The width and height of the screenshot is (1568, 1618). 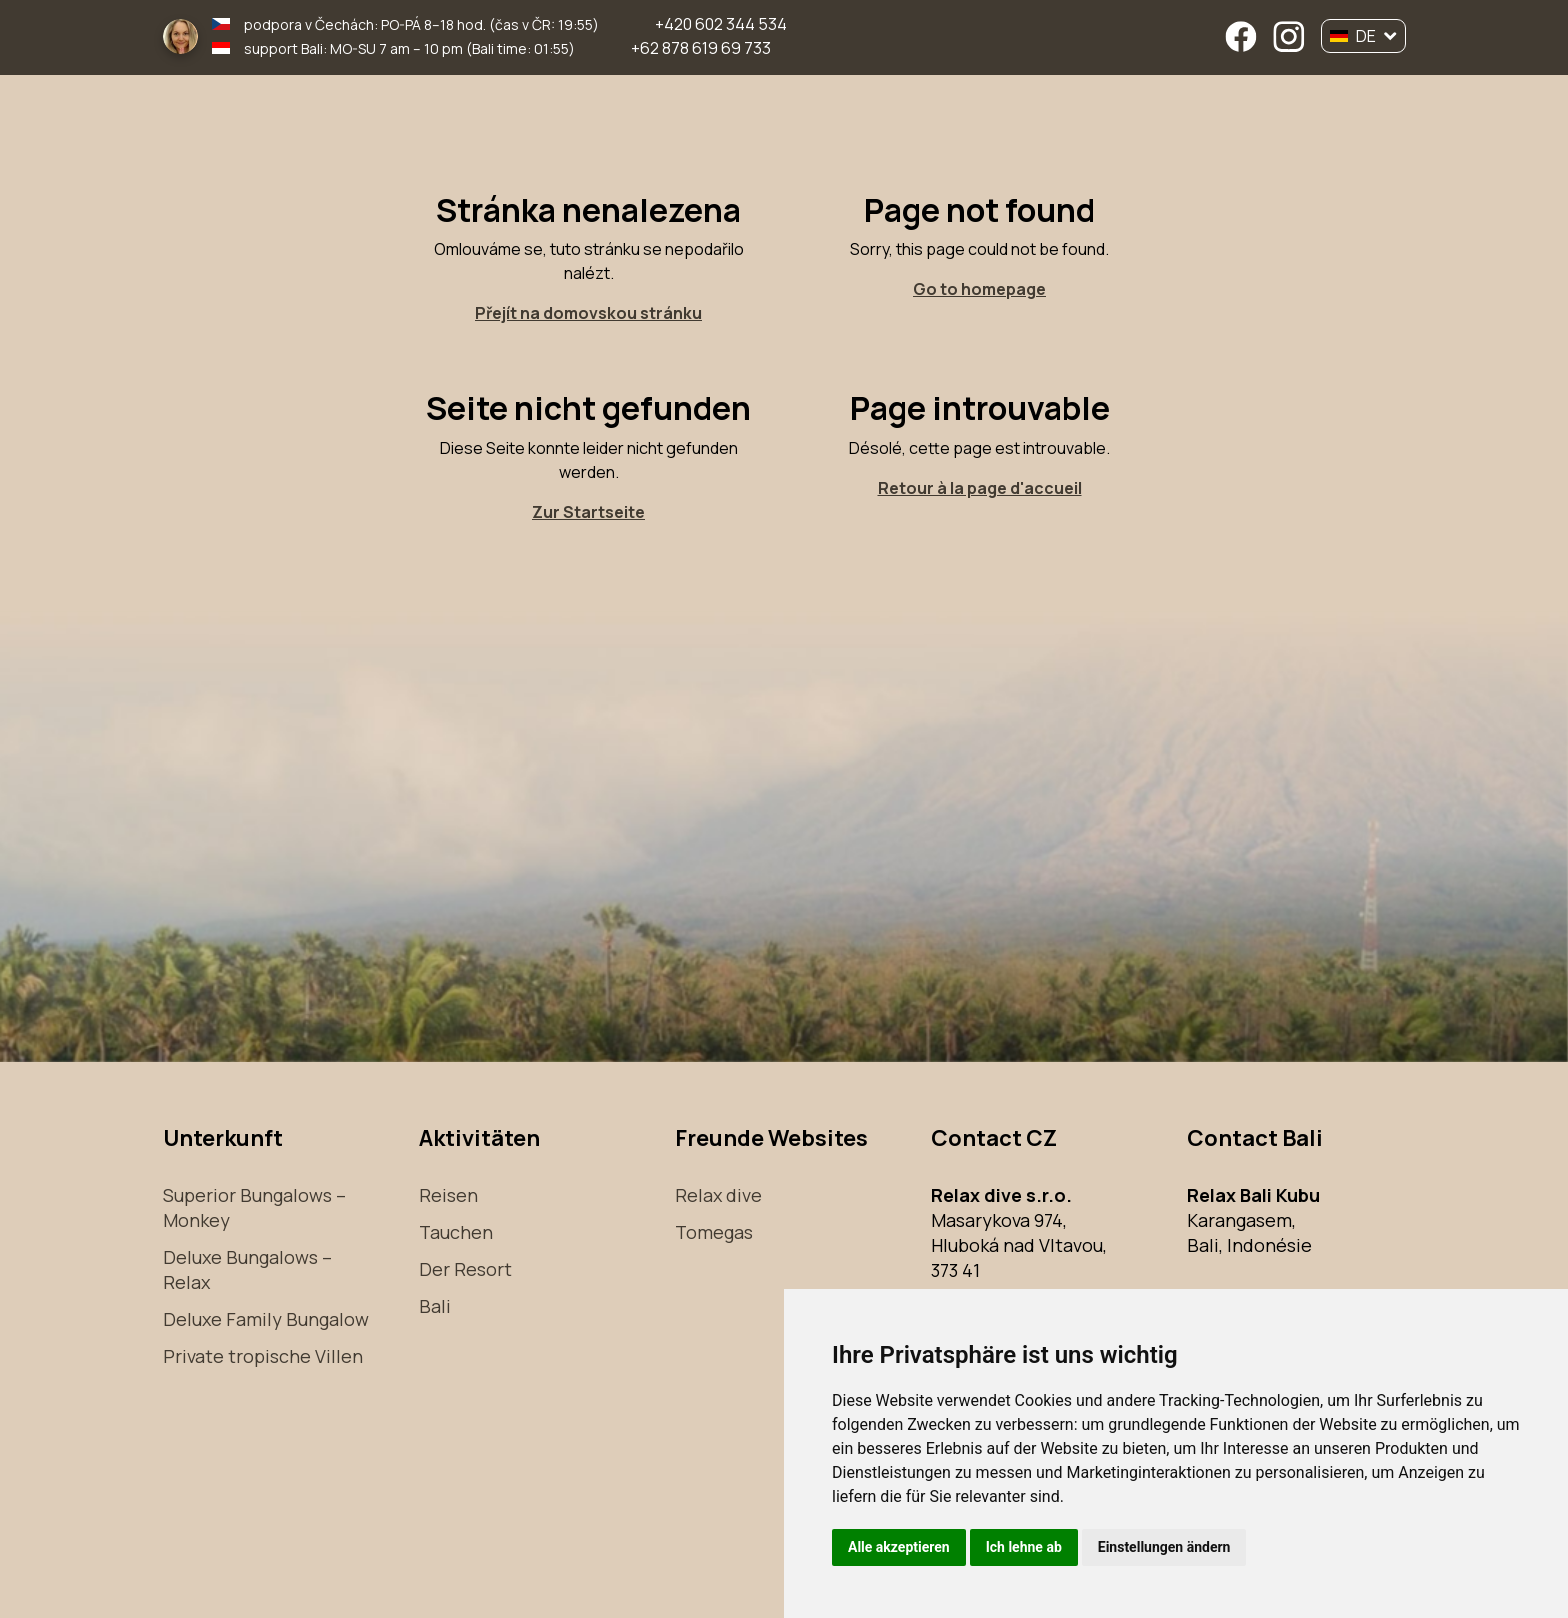 I want to click on Alle akzeptieren [button], so click(x=899, y=1547).